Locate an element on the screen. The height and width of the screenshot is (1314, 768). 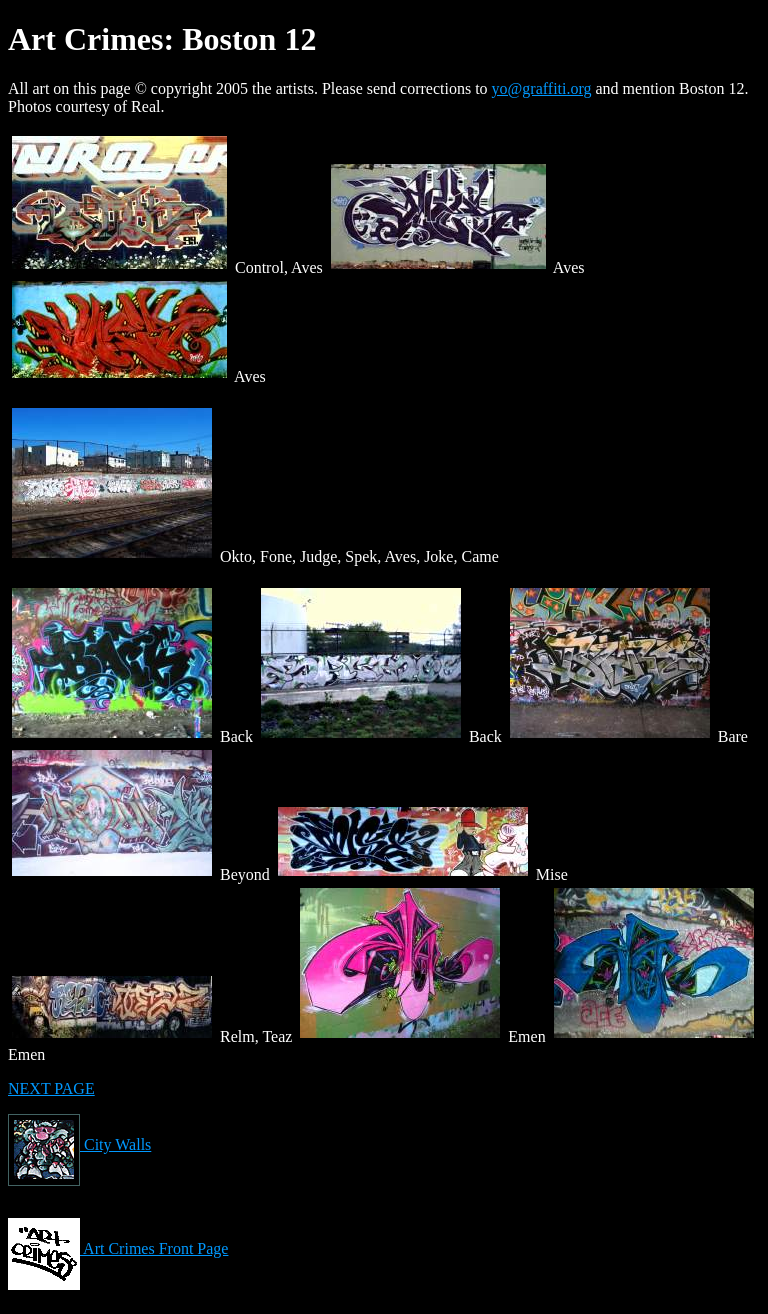
yo@graffiti.org is located at coordinates (542, 88).